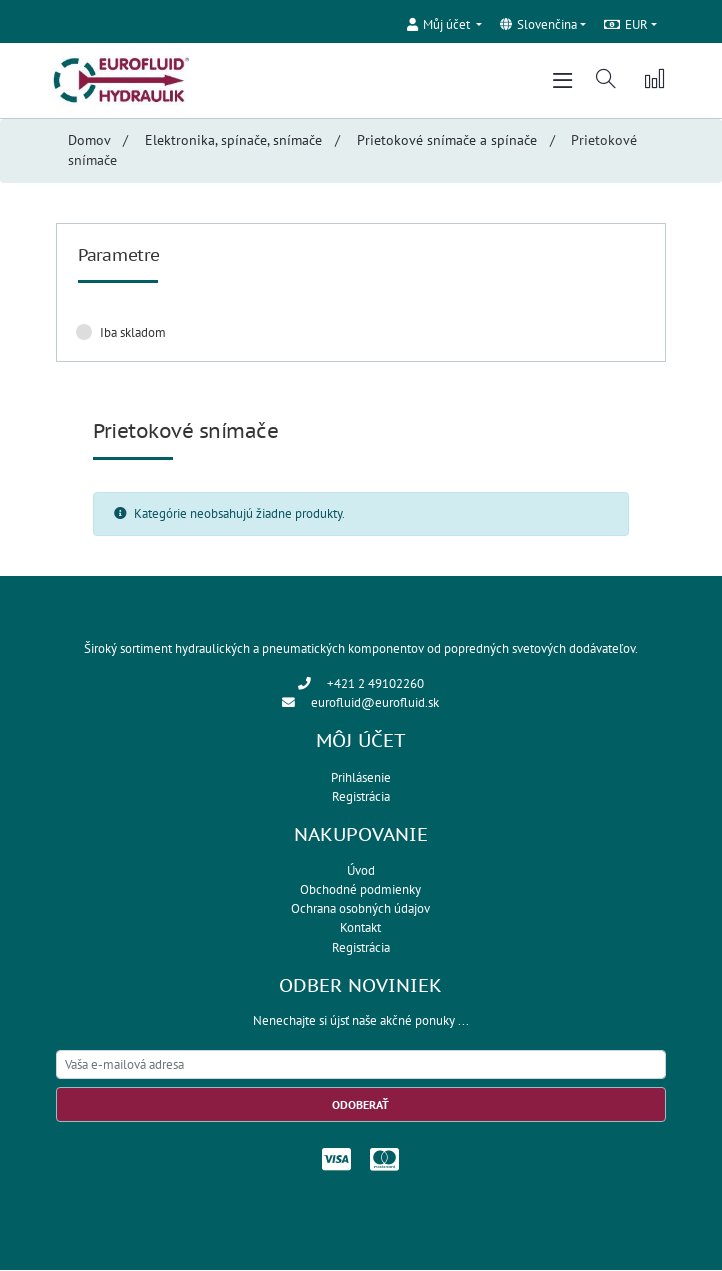 The image size is (722, 1271). Describe the element at coordinates (361, 777) in the screenshot. I see `Prihlásenie` at that location.